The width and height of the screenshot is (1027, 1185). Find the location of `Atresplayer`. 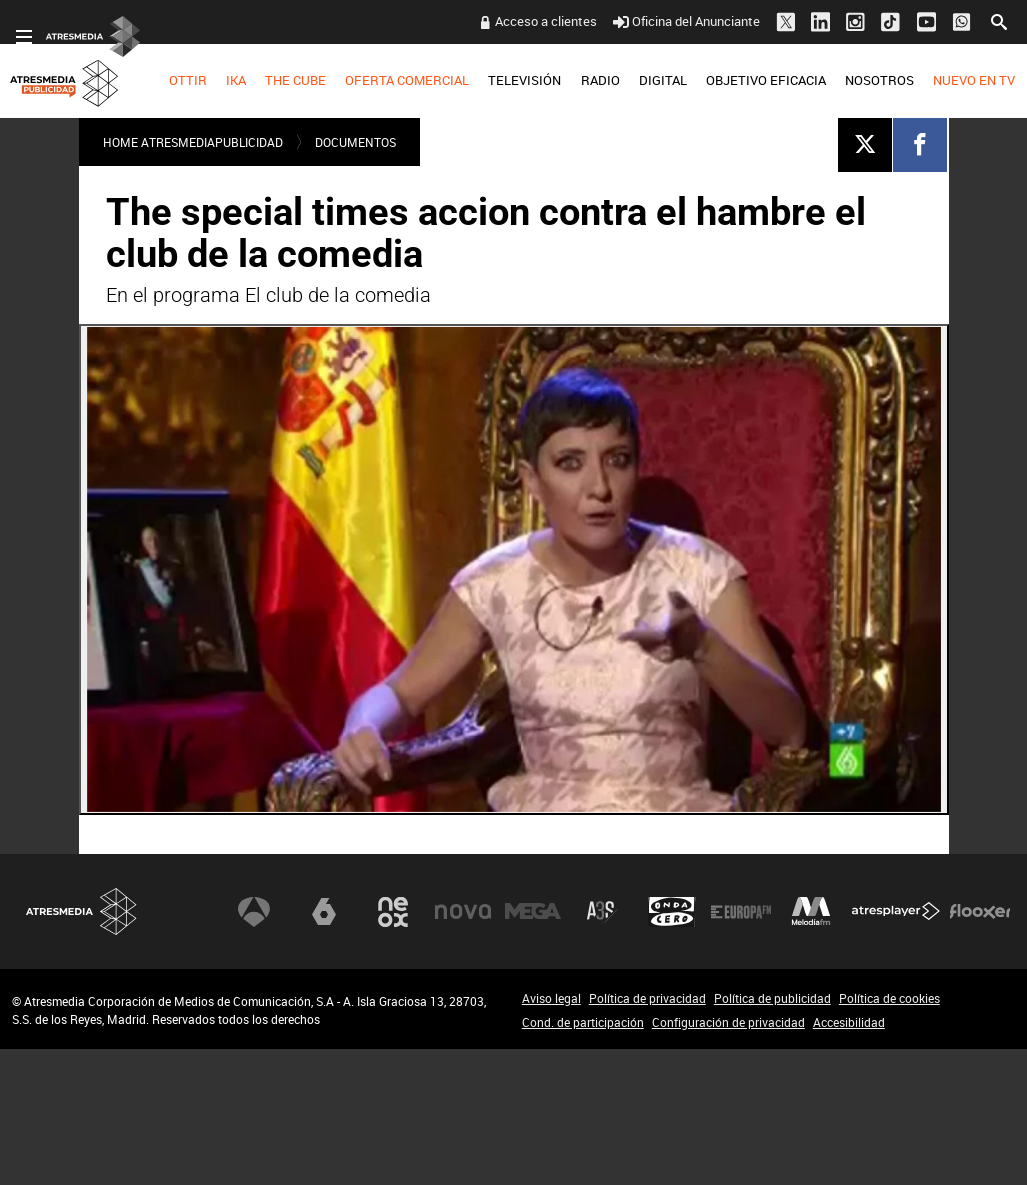

Atresplayer is located at coordinates (896, 912).